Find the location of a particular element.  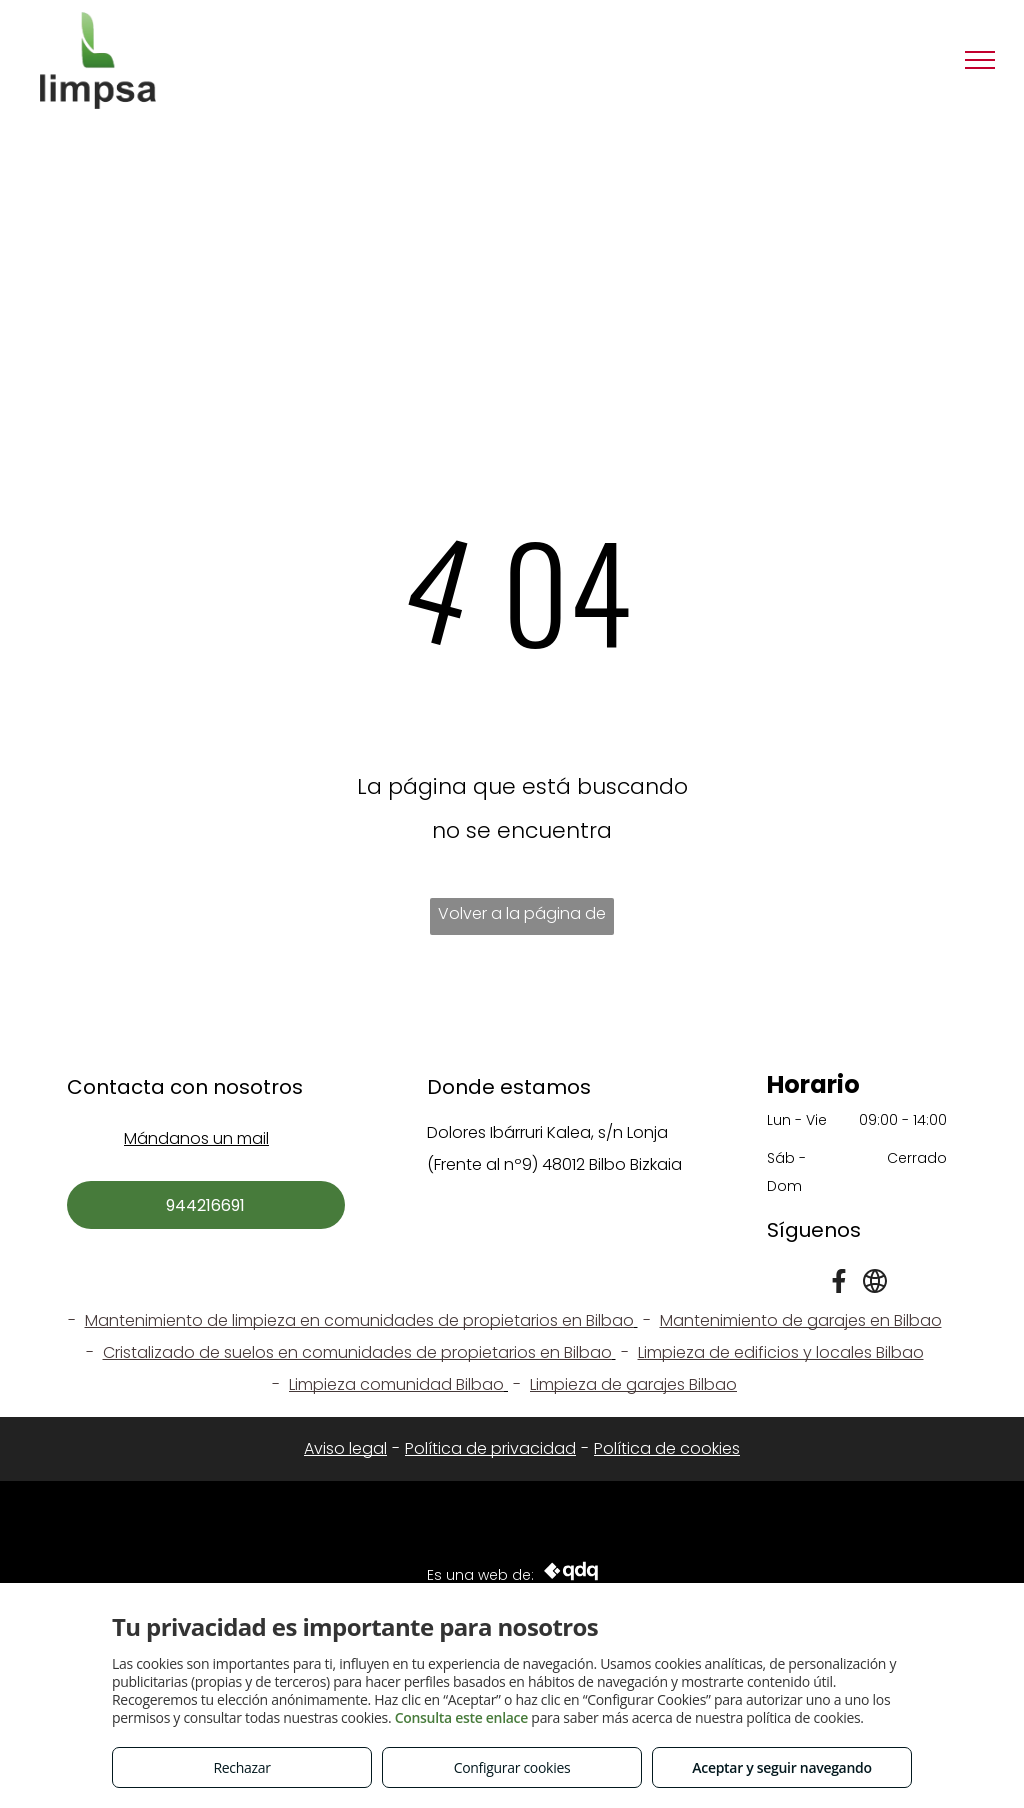

Consulta este enlace is located at coordinates (461, 1717).